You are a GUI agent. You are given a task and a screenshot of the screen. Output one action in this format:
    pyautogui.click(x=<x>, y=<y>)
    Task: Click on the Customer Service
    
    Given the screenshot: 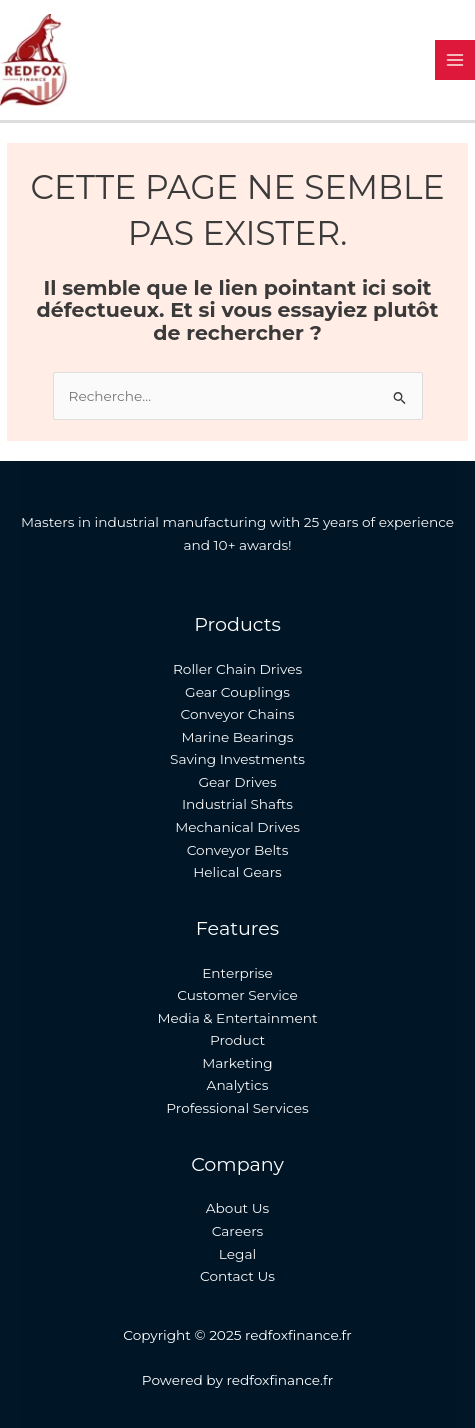 What is the action you would take?
    pyautogui.click(x=237, y=995)
    